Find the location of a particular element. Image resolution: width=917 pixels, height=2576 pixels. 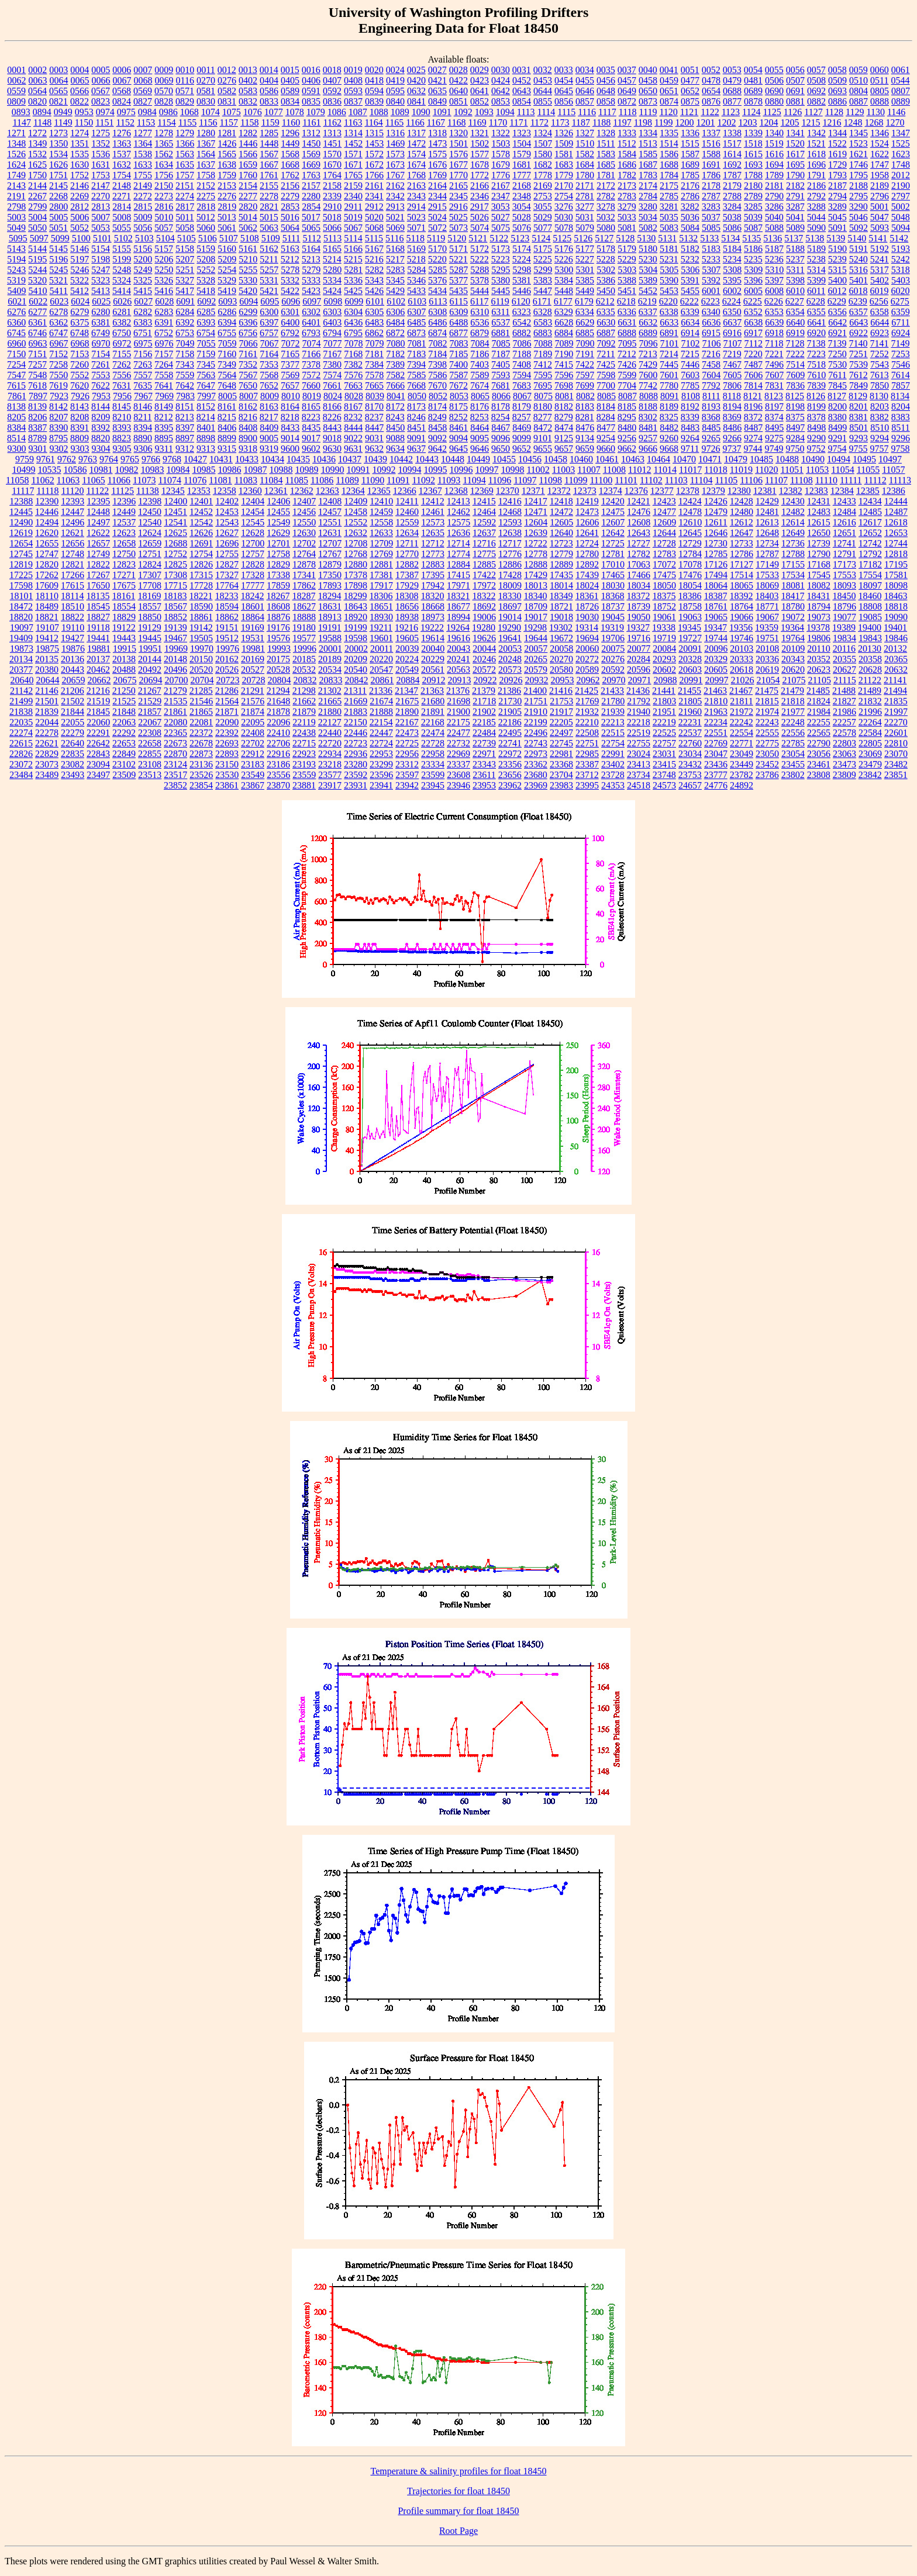

12361 is located at coordinates (276, 491).